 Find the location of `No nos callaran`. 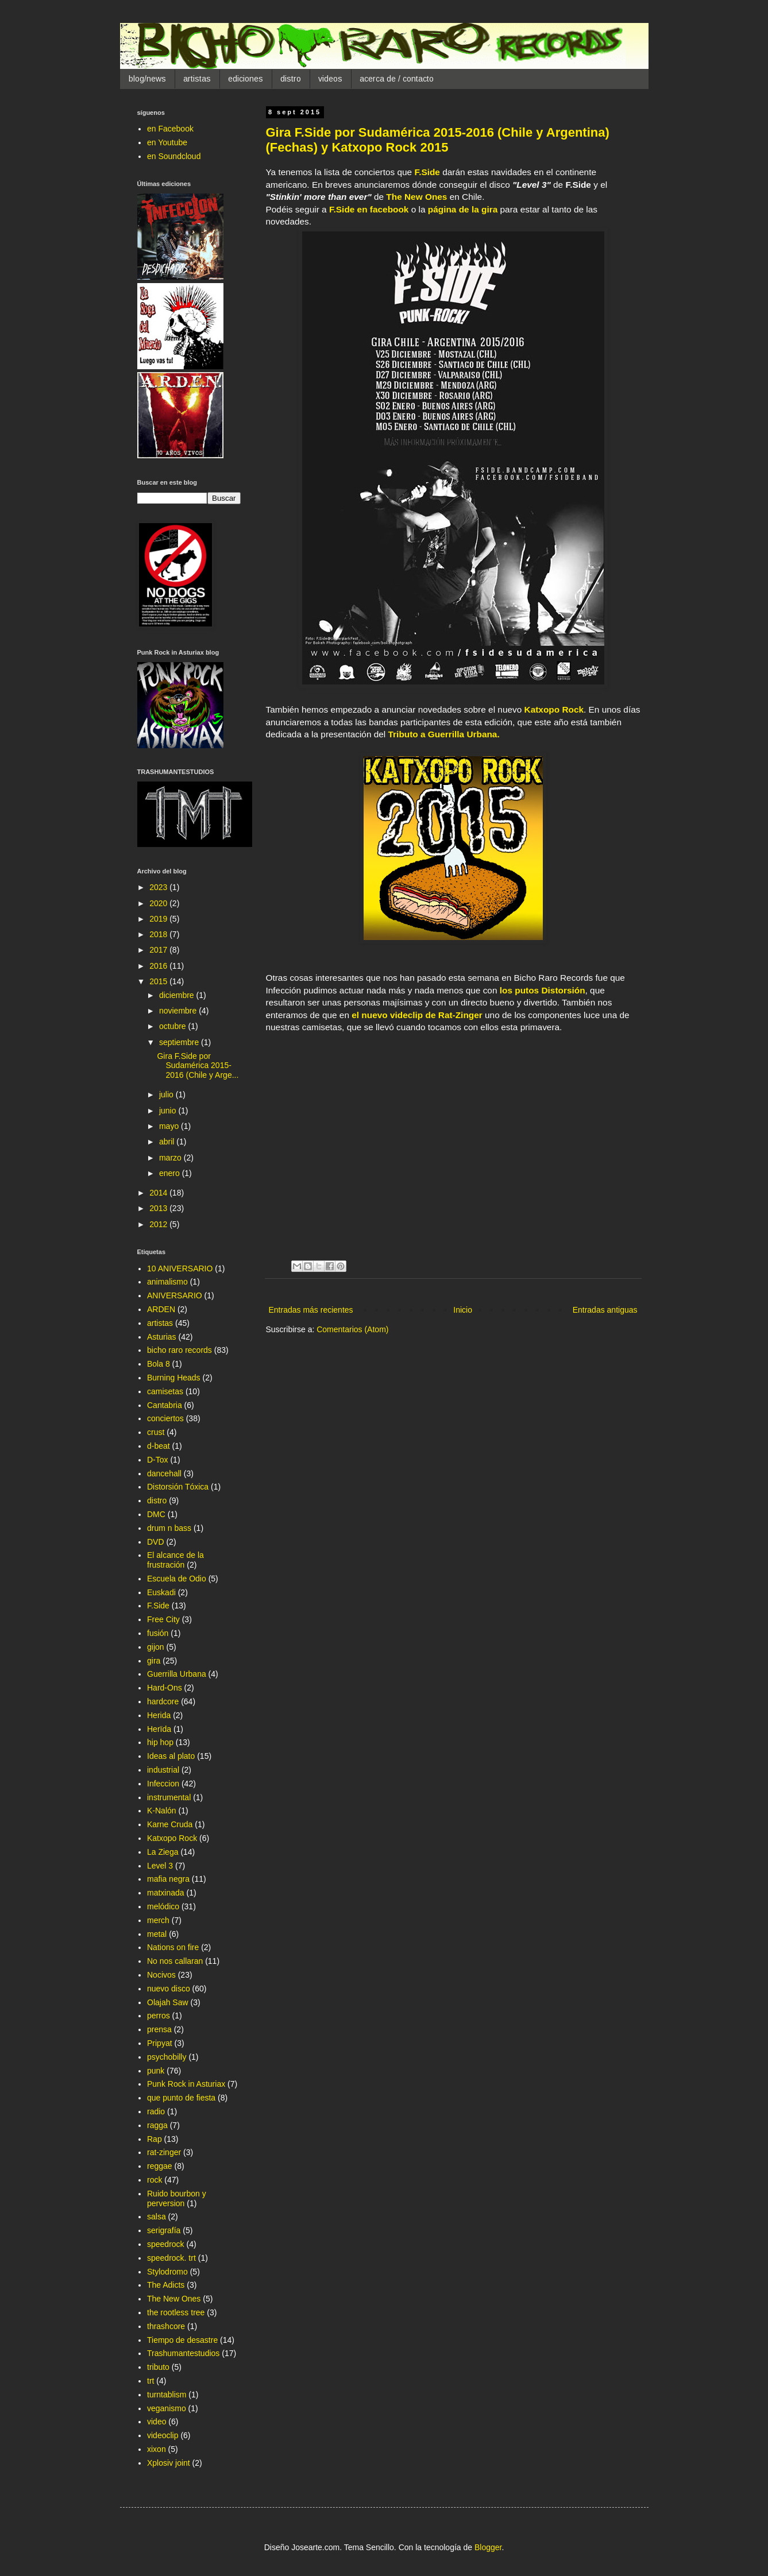

No nos callaran is located at coordinates (175, 1961).